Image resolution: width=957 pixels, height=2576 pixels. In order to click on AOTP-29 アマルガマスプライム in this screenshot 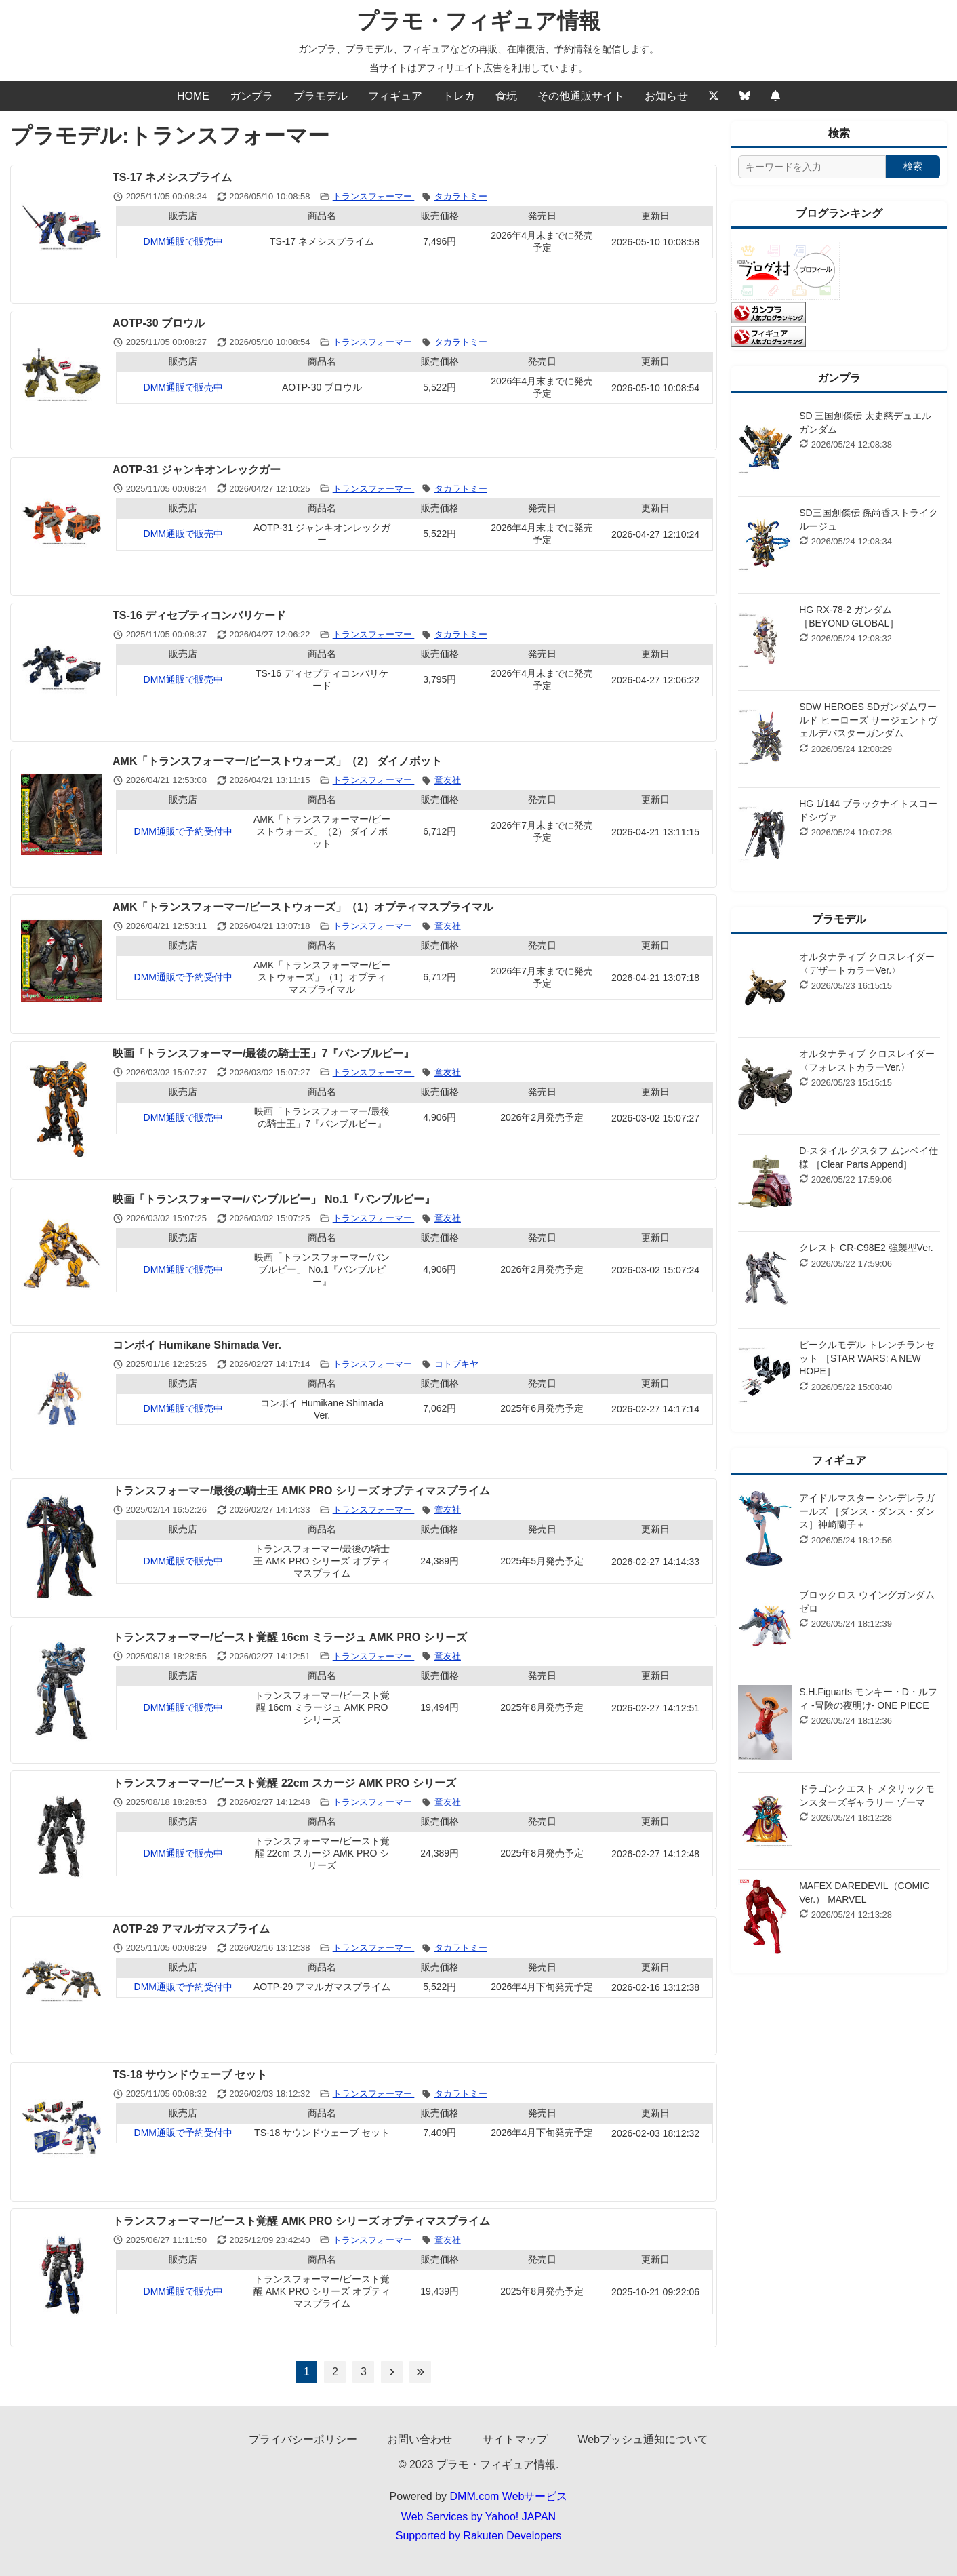, I will do `click(191, 1929)`.